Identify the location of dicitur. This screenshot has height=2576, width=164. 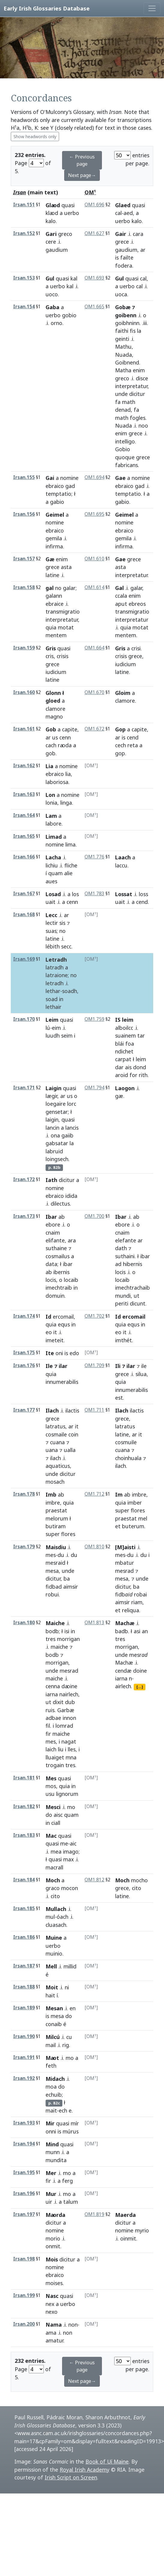
(137, 393).